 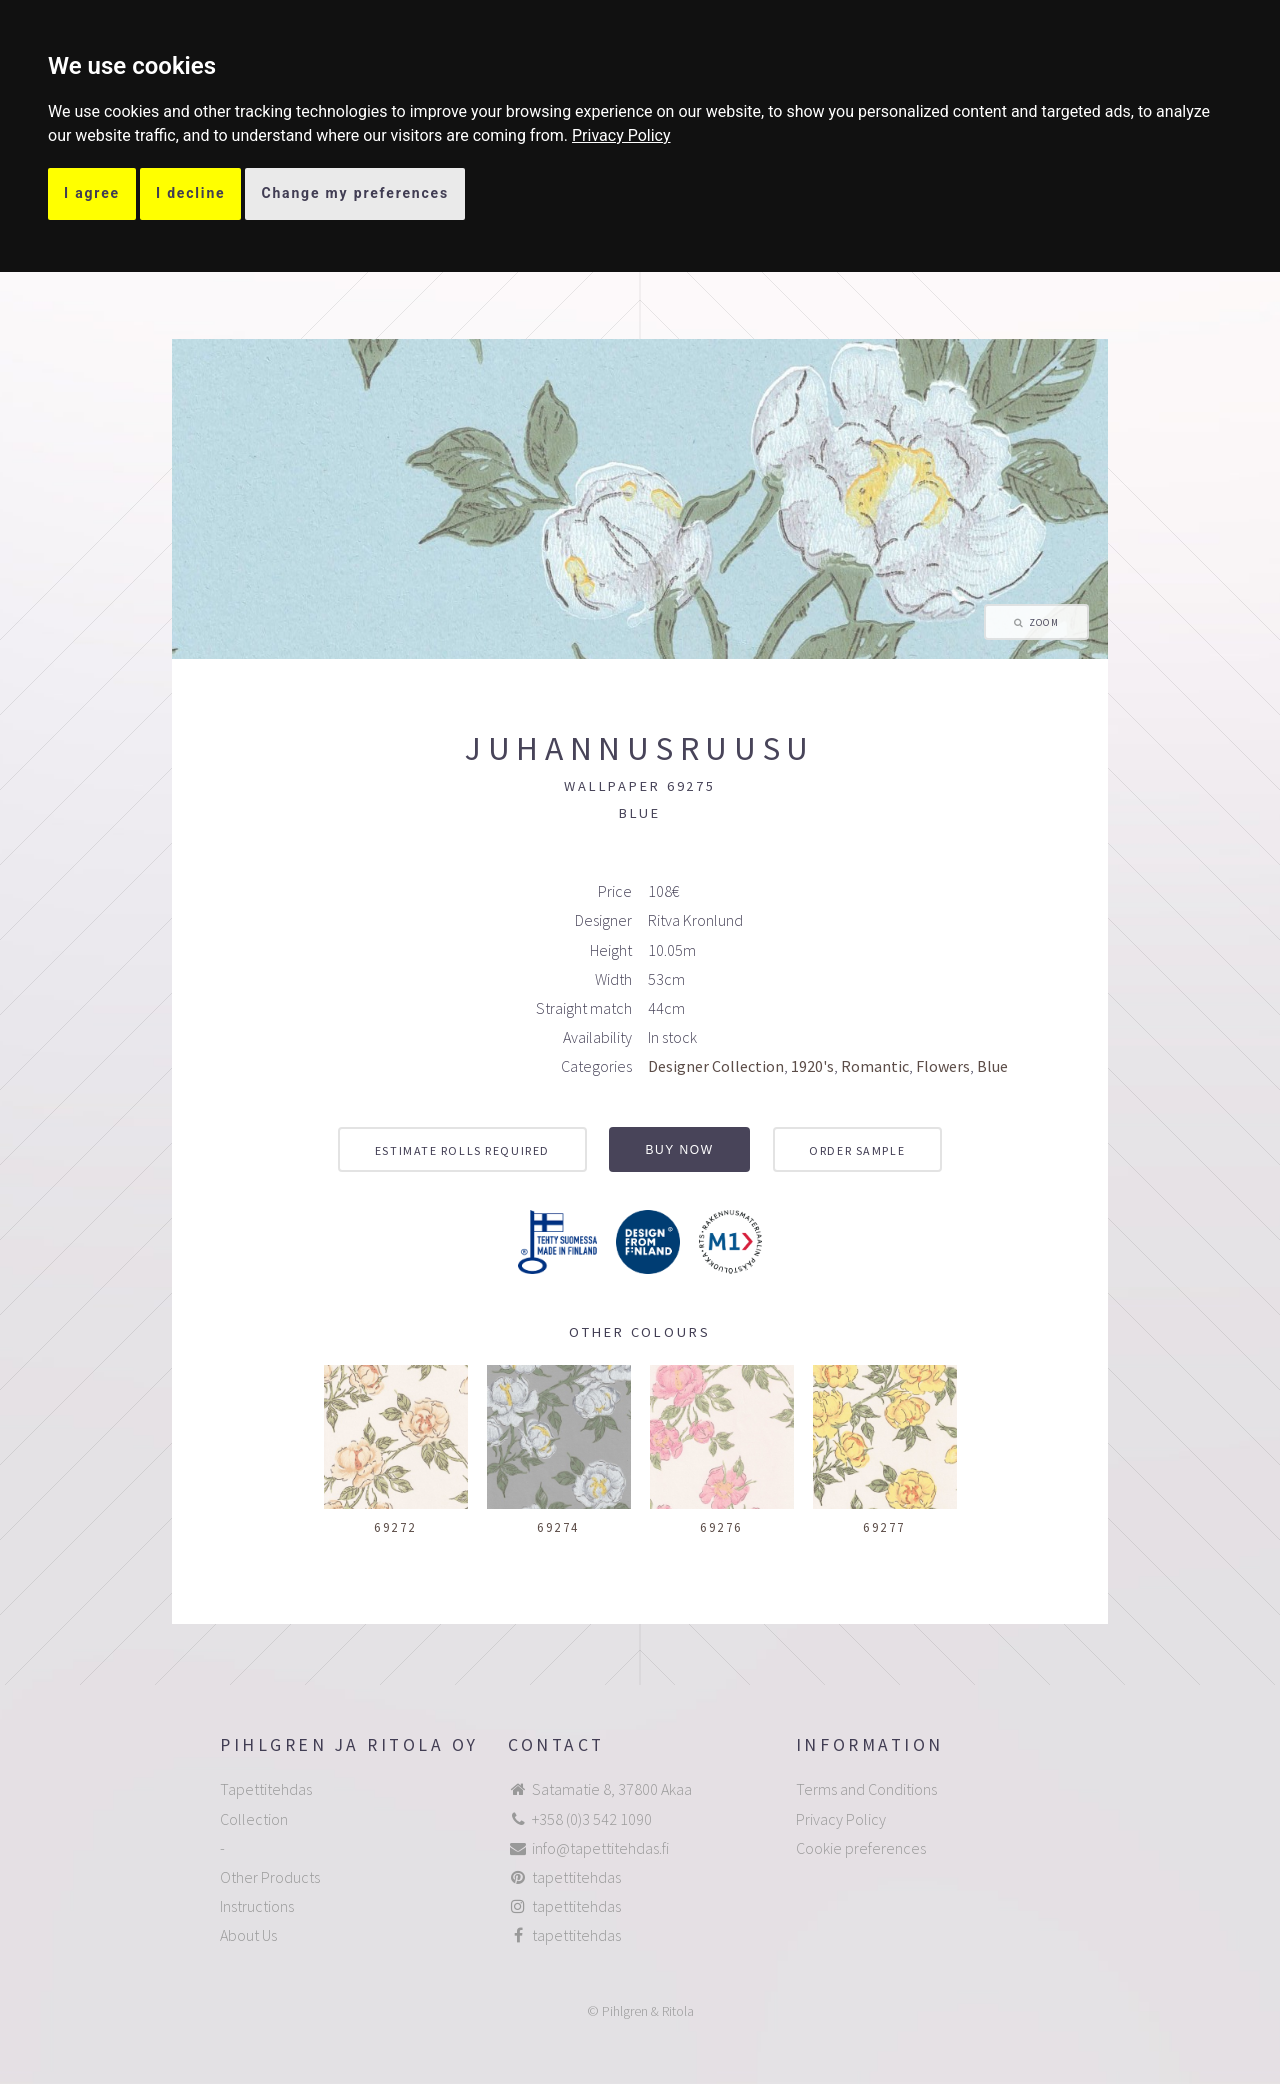 I want to click on Terms and Conditions, so click(x=866, y=1789).